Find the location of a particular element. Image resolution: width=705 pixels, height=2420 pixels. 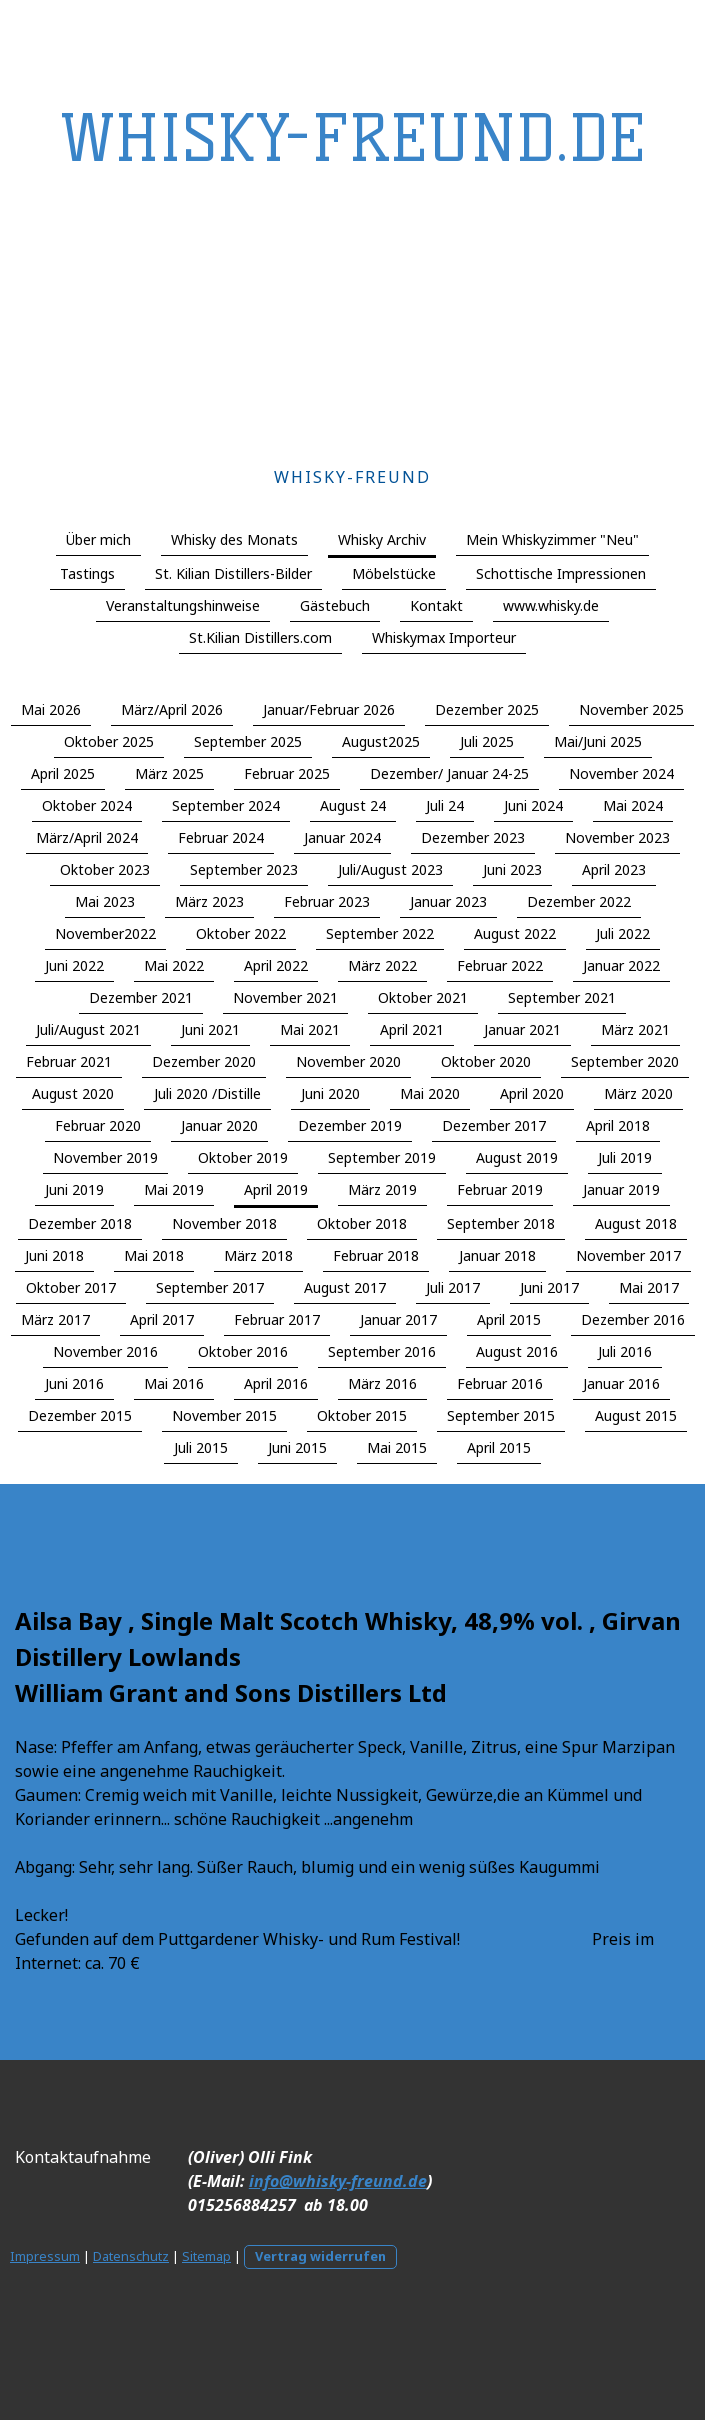

Mai 2017 is located at coordinates (649, 1287).